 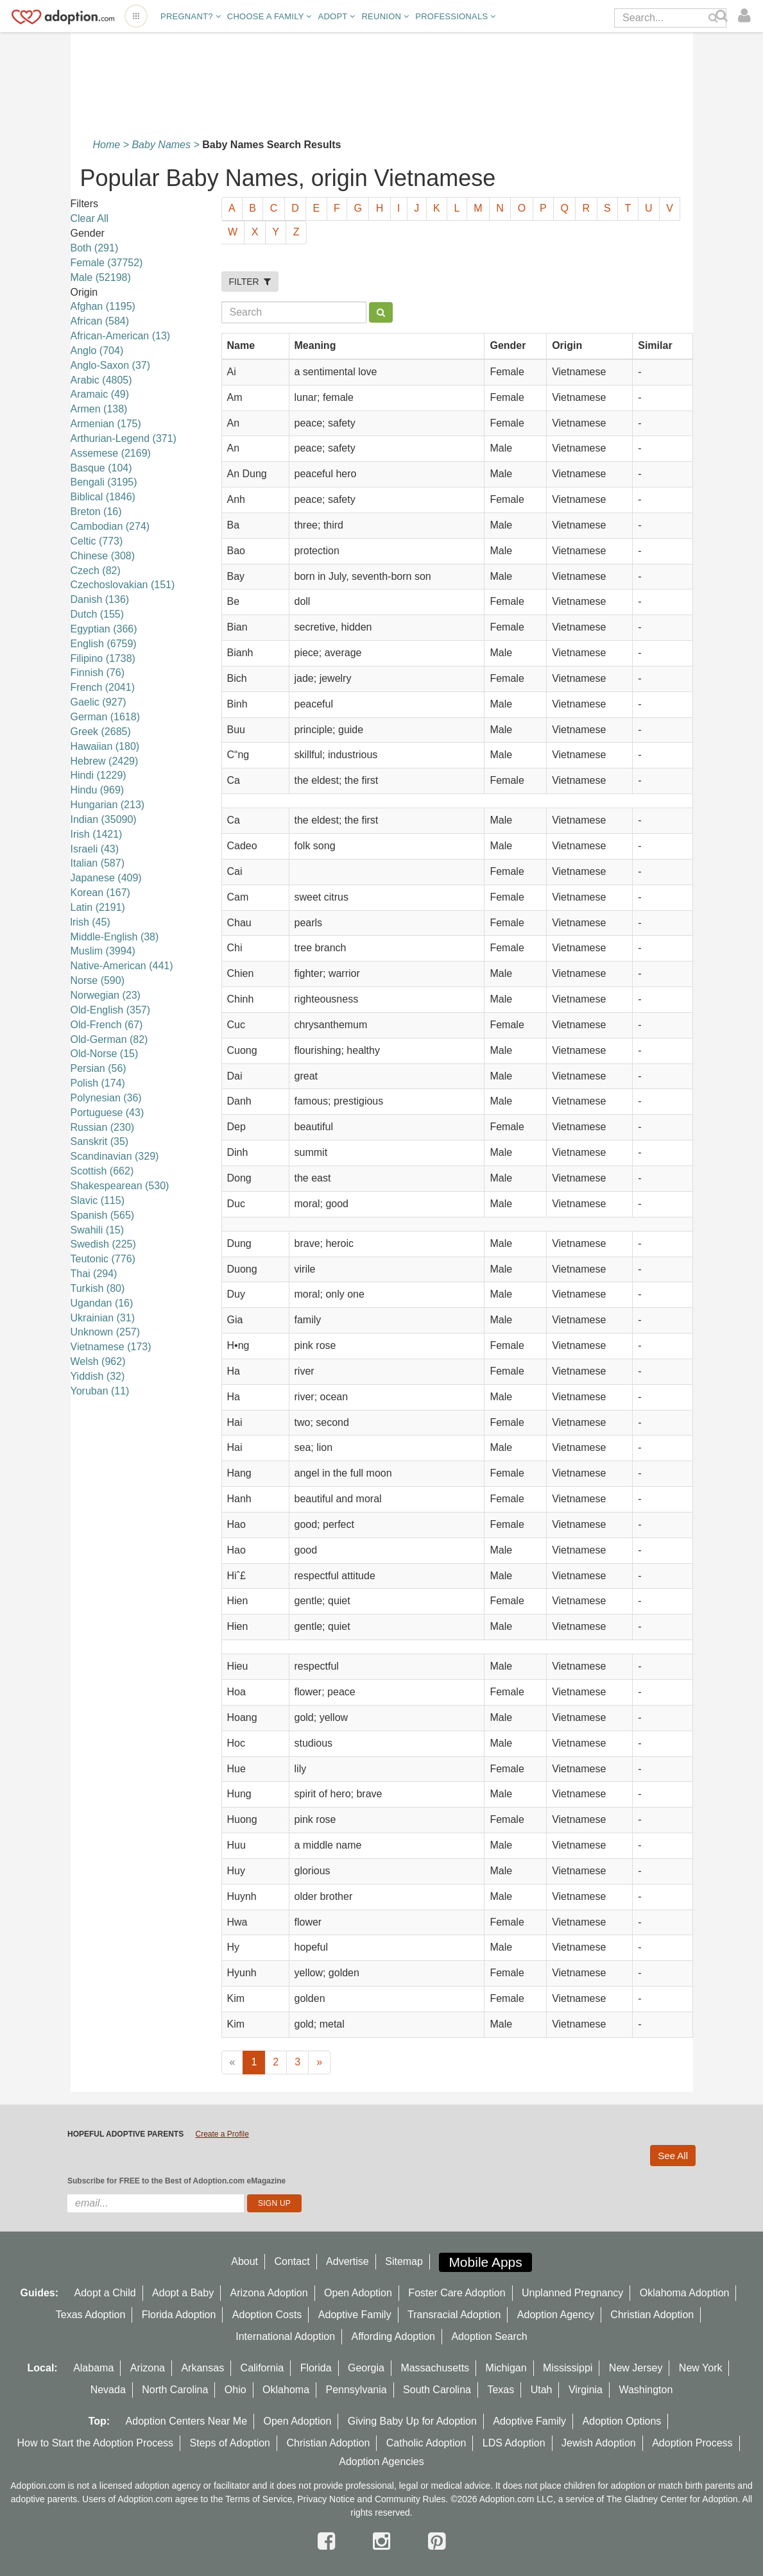 I want to click on Persian (56), so click(x=98, y=1068).